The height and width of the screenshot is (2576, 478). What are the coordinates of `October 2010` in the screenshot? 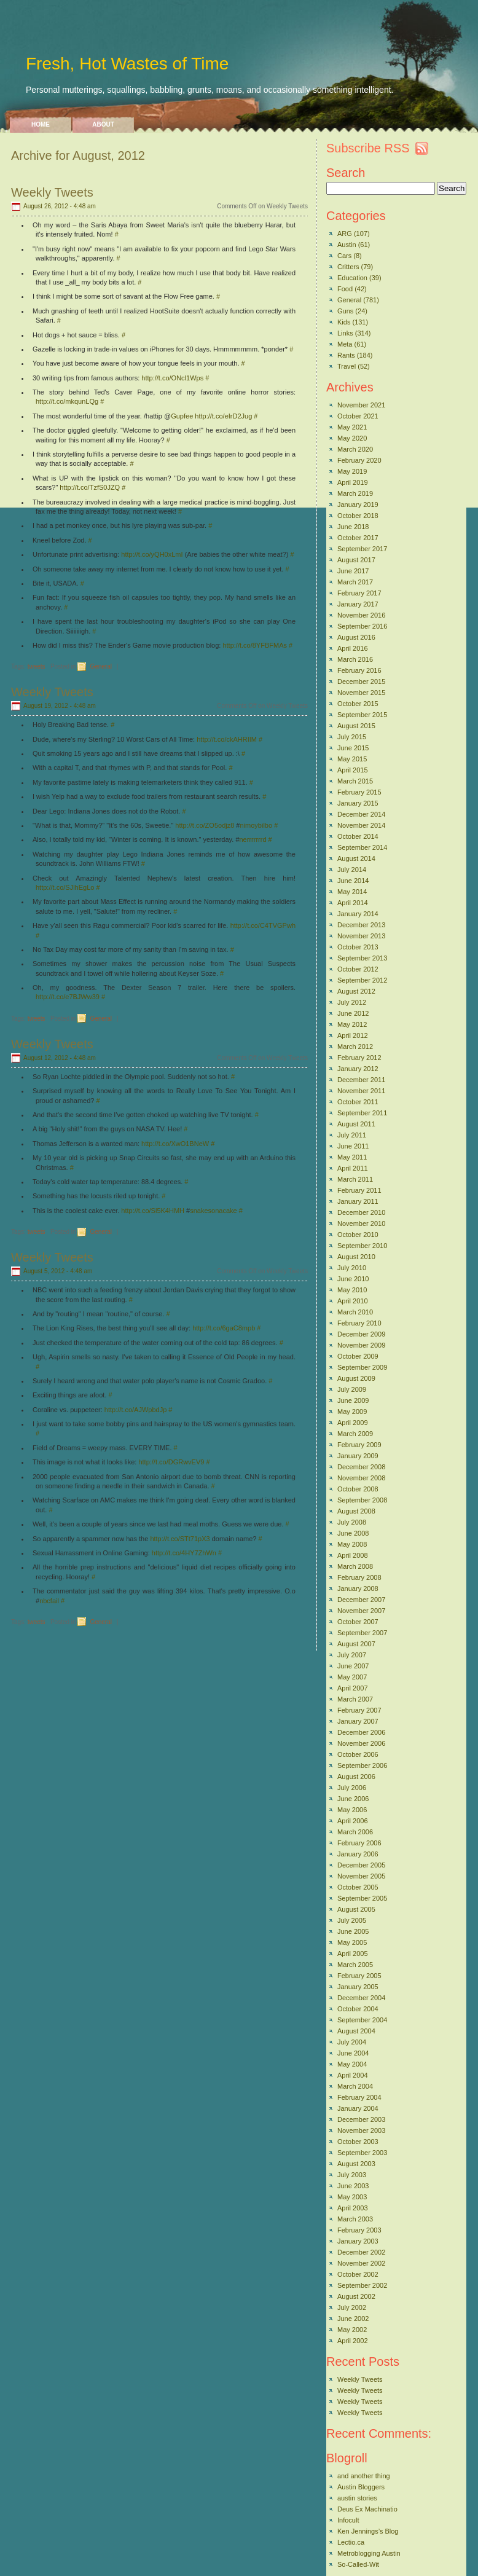 It's located at (357, 1234).